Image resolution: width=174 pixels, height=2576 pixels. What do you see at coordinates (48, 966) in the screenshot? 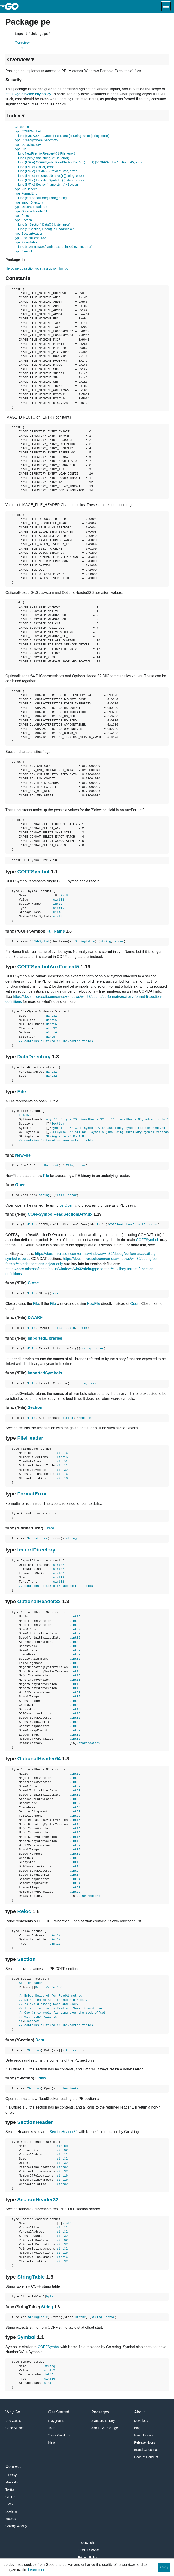
I see `COFFSymbolAuxFormat5` at bounding box center [48, 966].